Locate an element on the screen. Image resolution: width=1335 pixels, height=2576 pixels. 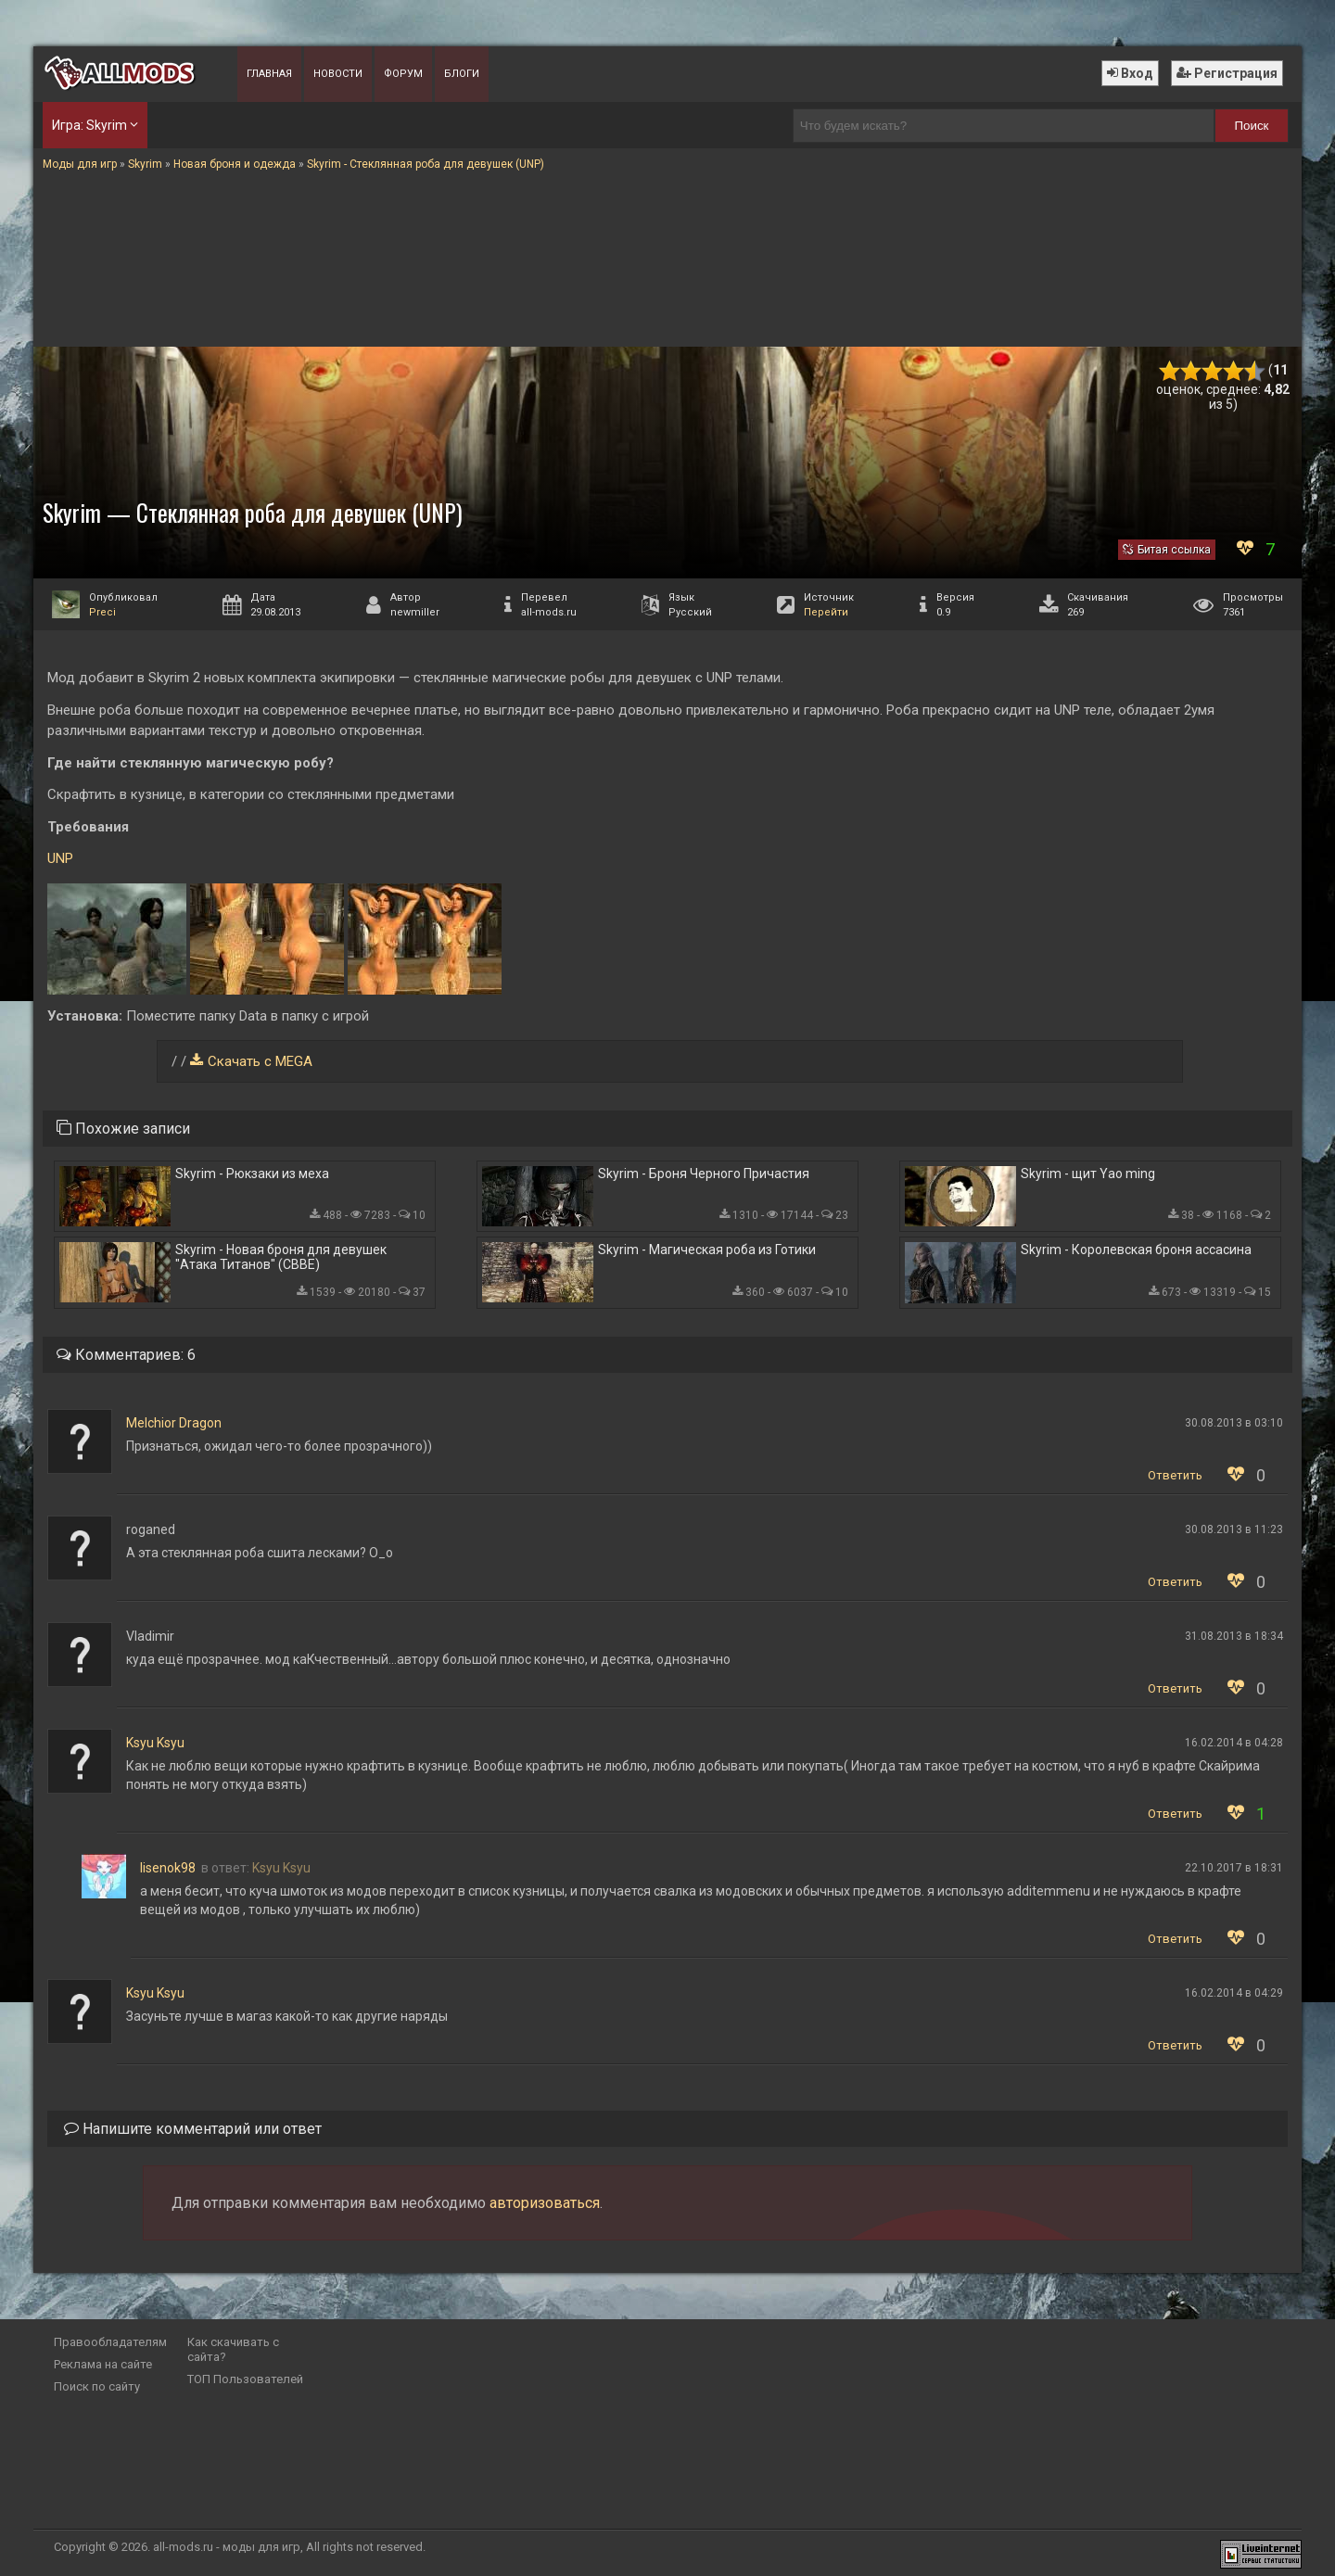
Ksyu Ksyu is located at coordinates (155, 1742).